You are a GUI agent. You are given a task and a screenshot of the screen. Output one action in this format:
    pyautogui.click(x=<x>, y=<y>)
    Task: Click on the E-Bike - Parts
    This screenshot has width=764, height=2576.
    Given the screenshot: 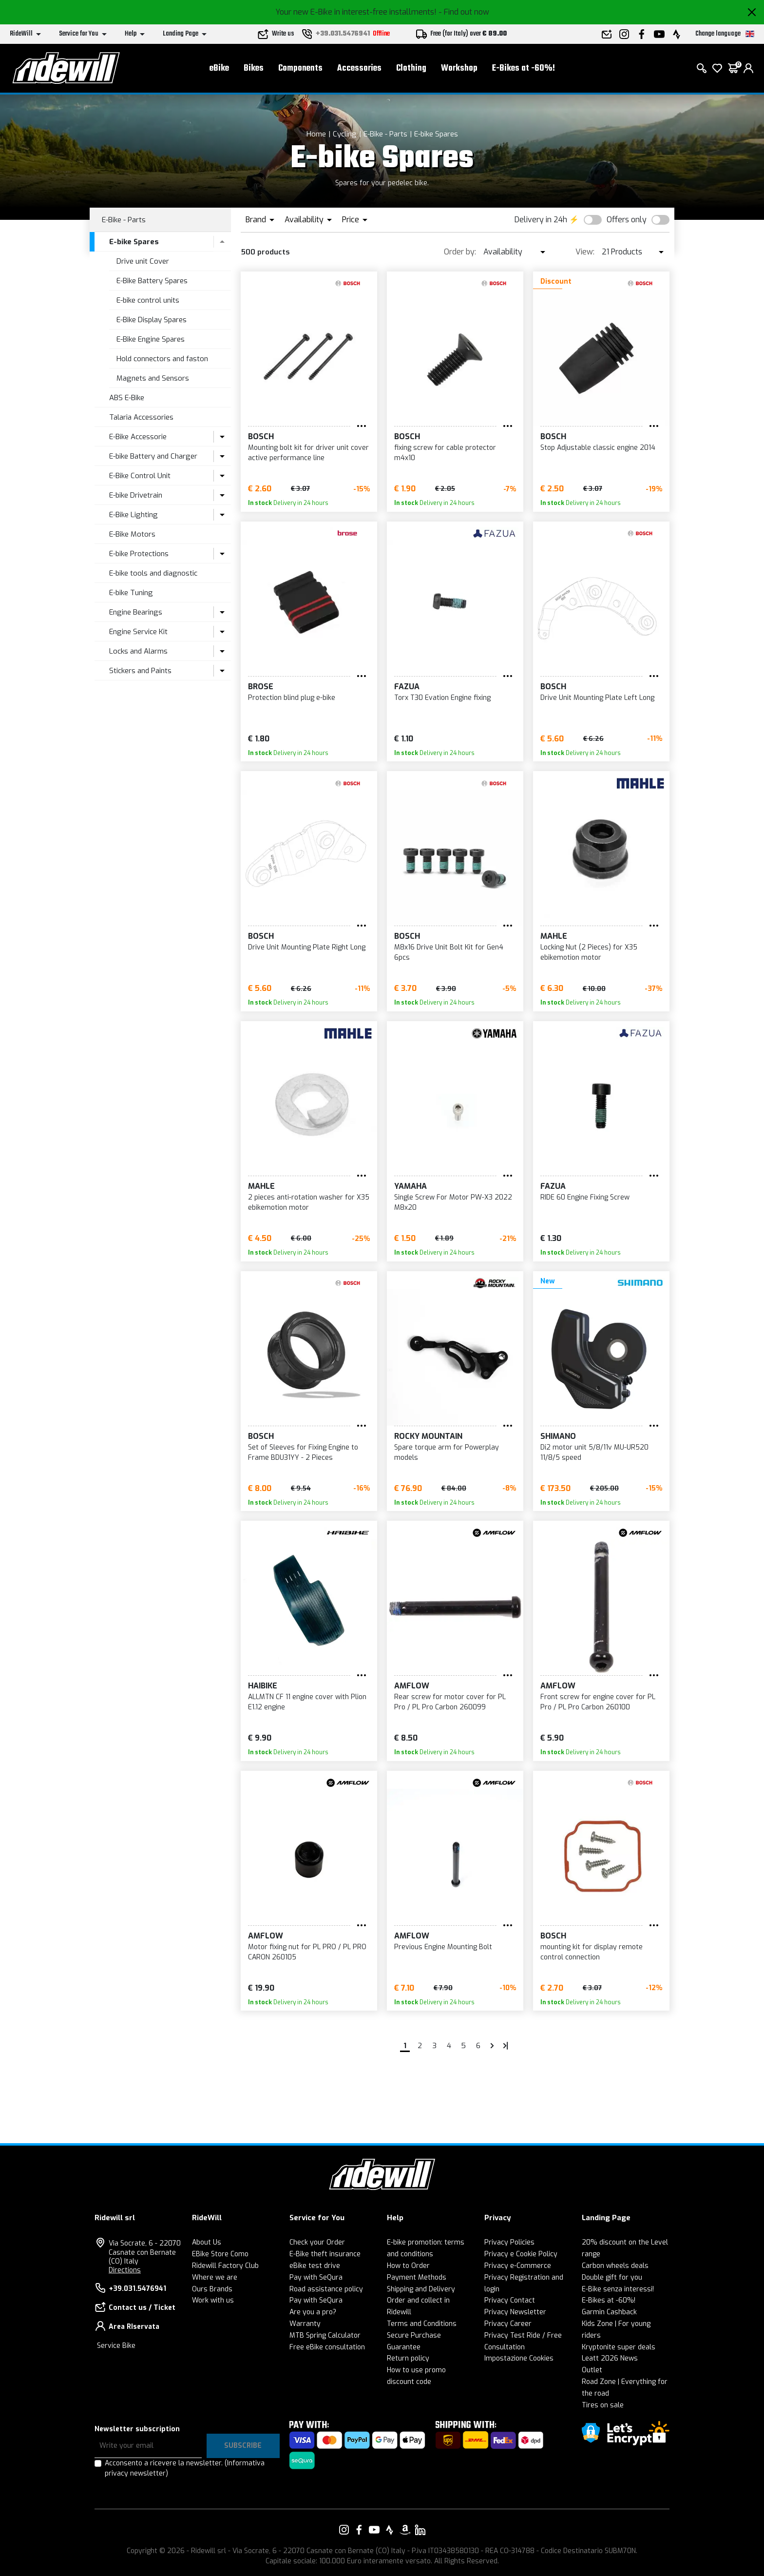 What is the action you would take?
    pyautogui.click(x=385, y=134)
    